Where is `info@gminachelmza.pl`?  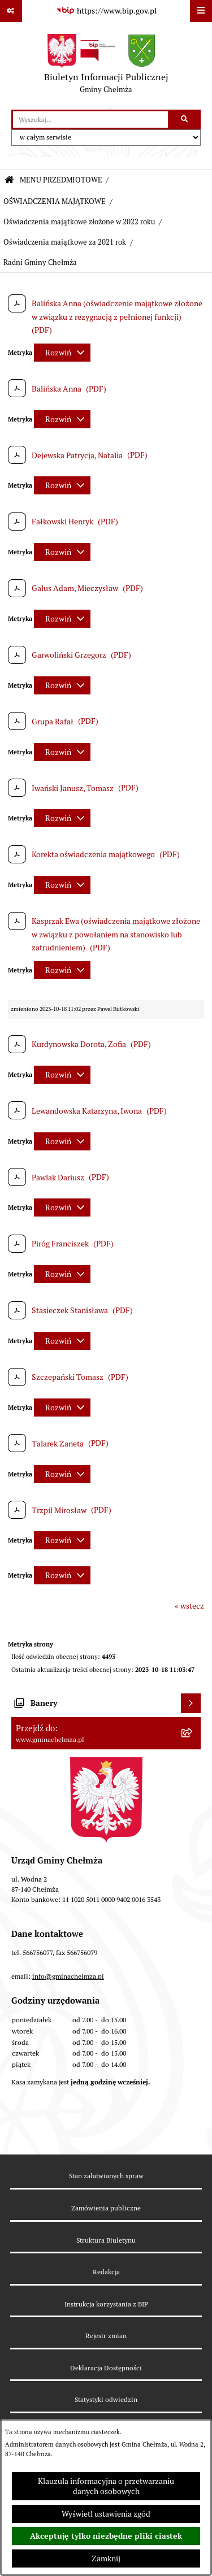
info@gminachelmza.pl is located at coordinates (68, 1976).